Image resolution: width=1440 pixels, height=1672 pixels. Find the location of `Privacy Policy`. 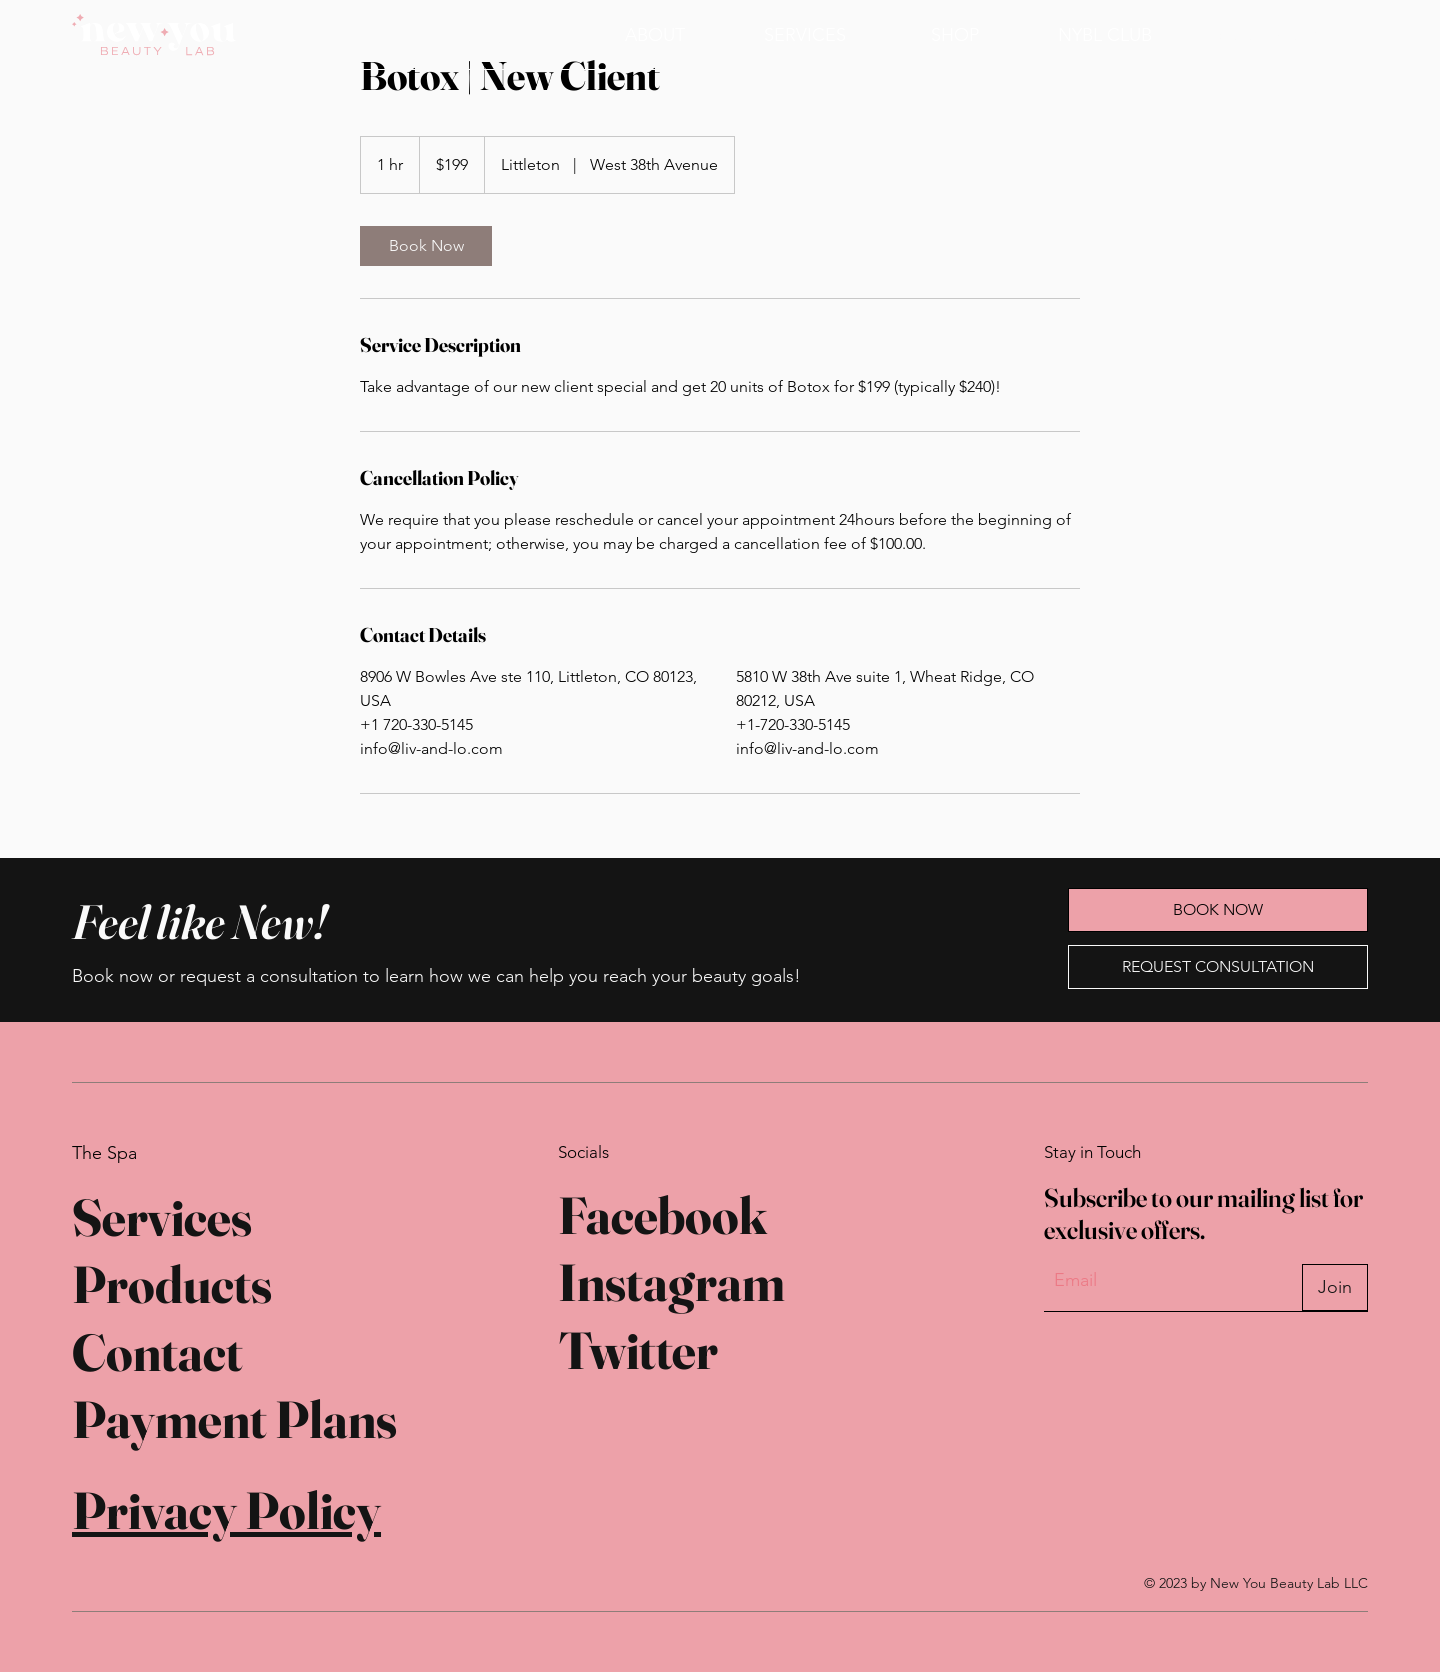

Privacy Policy is located at coordinates (226, 1510).